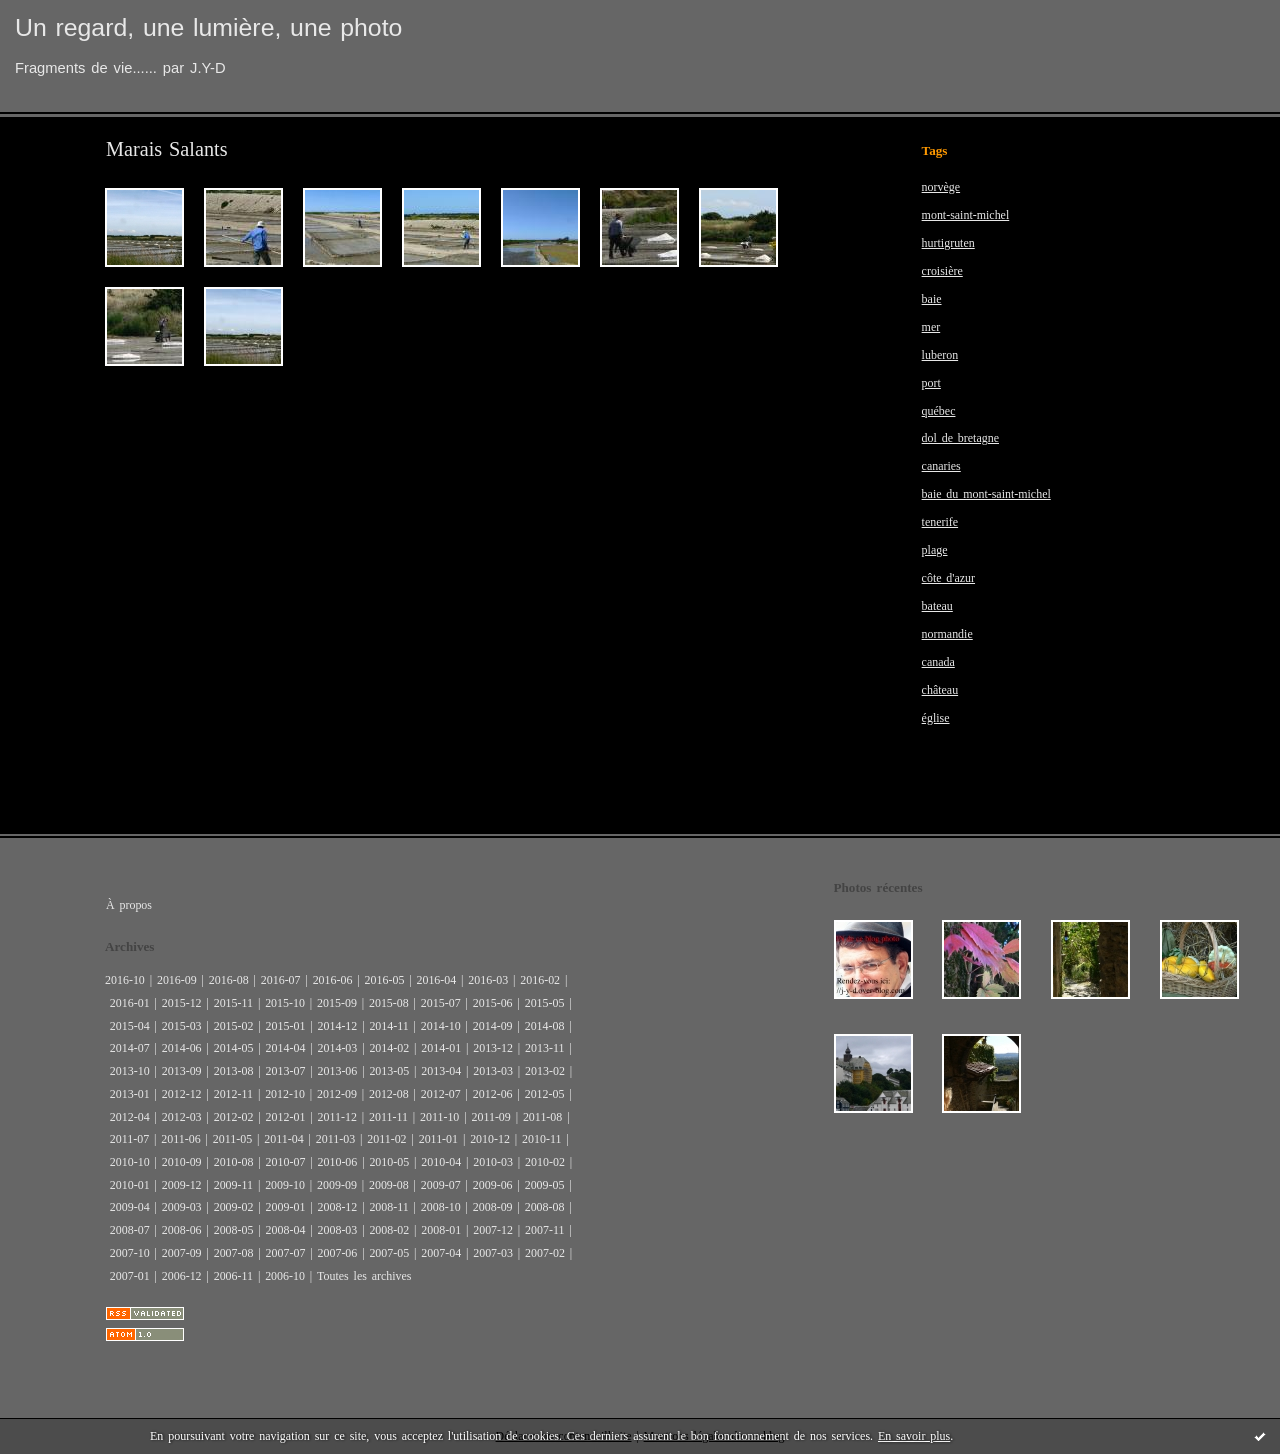  I want to click on 2007-01, so click(130, 1276).